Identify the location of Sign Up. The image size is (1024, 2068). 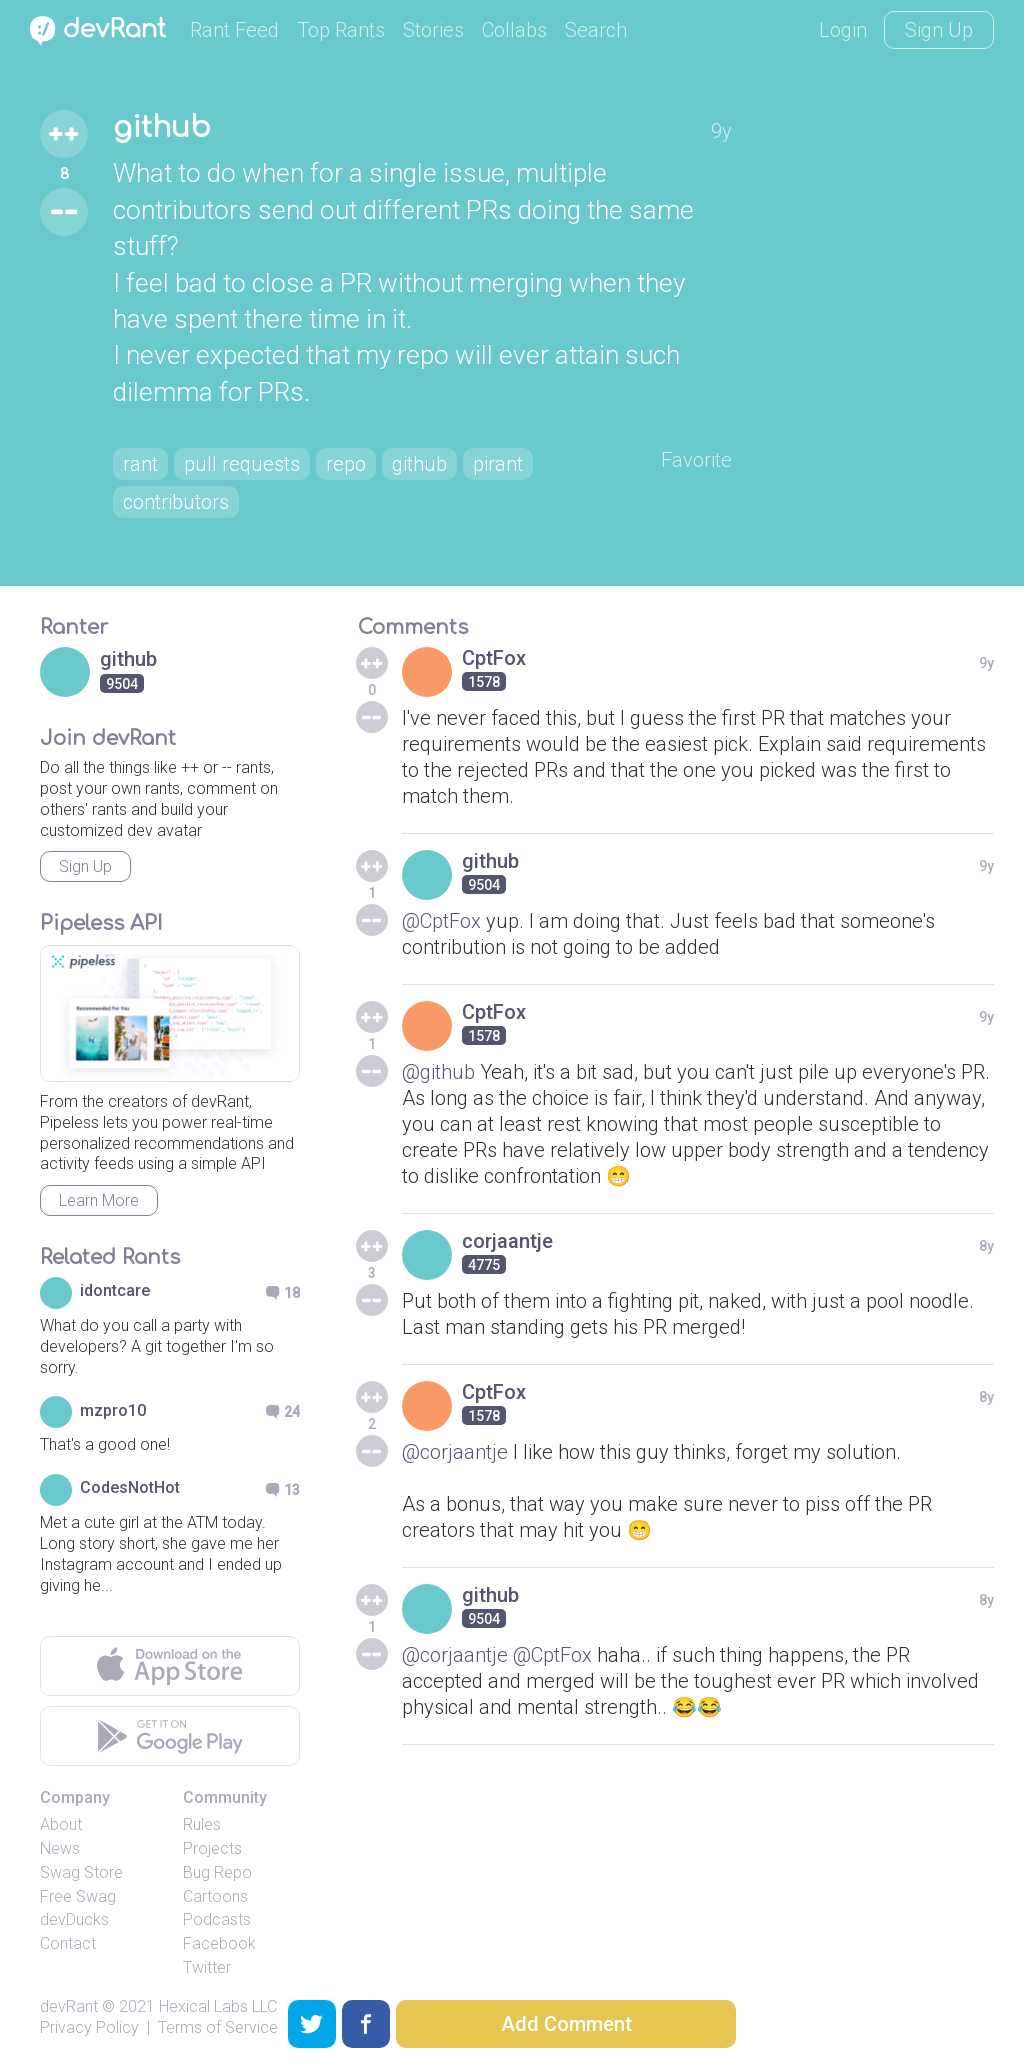
(939, 30).